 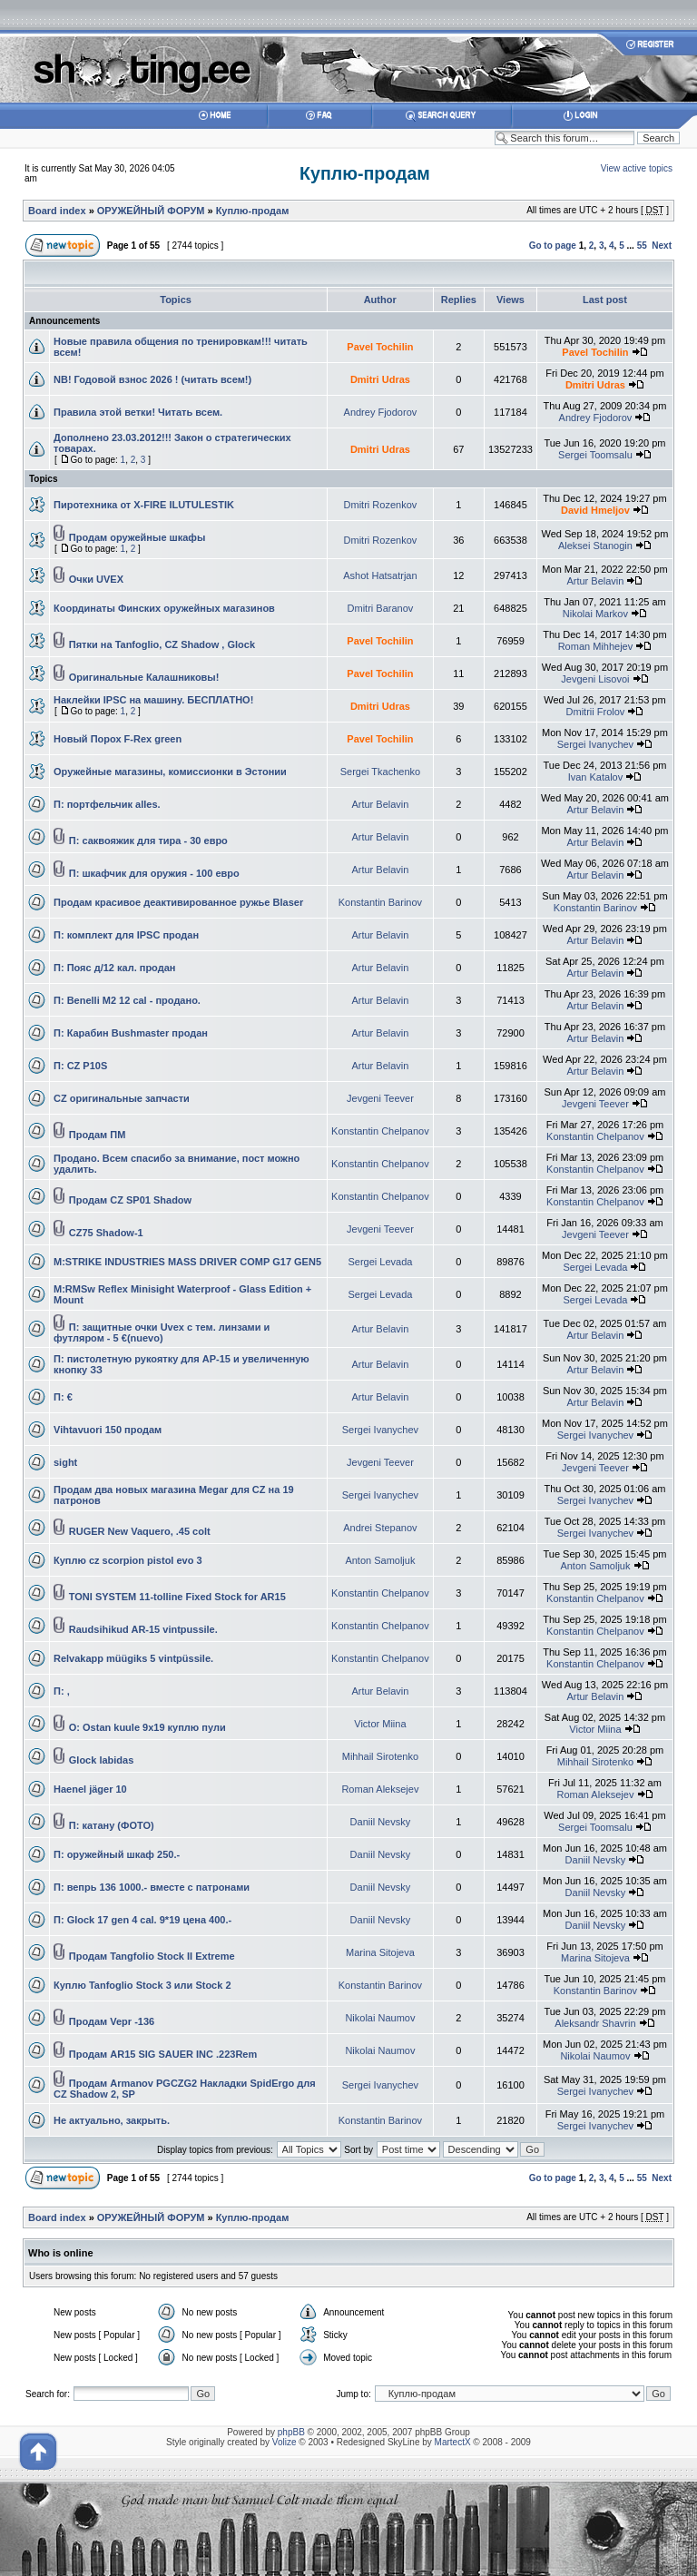 I want to click on Очки UVEX, so click(x=96, y=579).